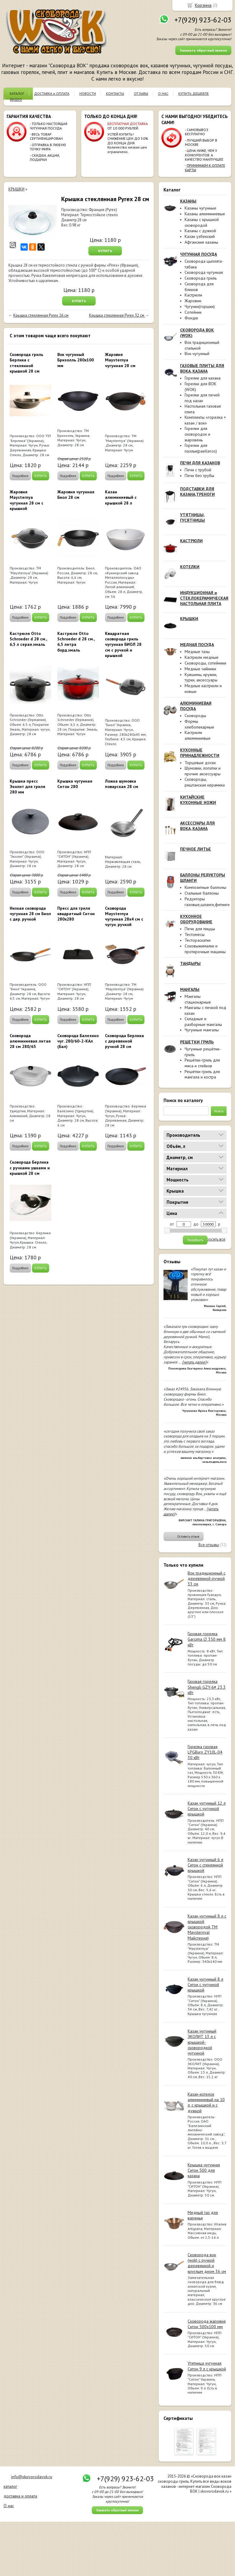  What do you see at coordinates (74, 783) in the screenshot?
I see `Крышка чугунная Ситон 280` at bounding box center [74, 783].